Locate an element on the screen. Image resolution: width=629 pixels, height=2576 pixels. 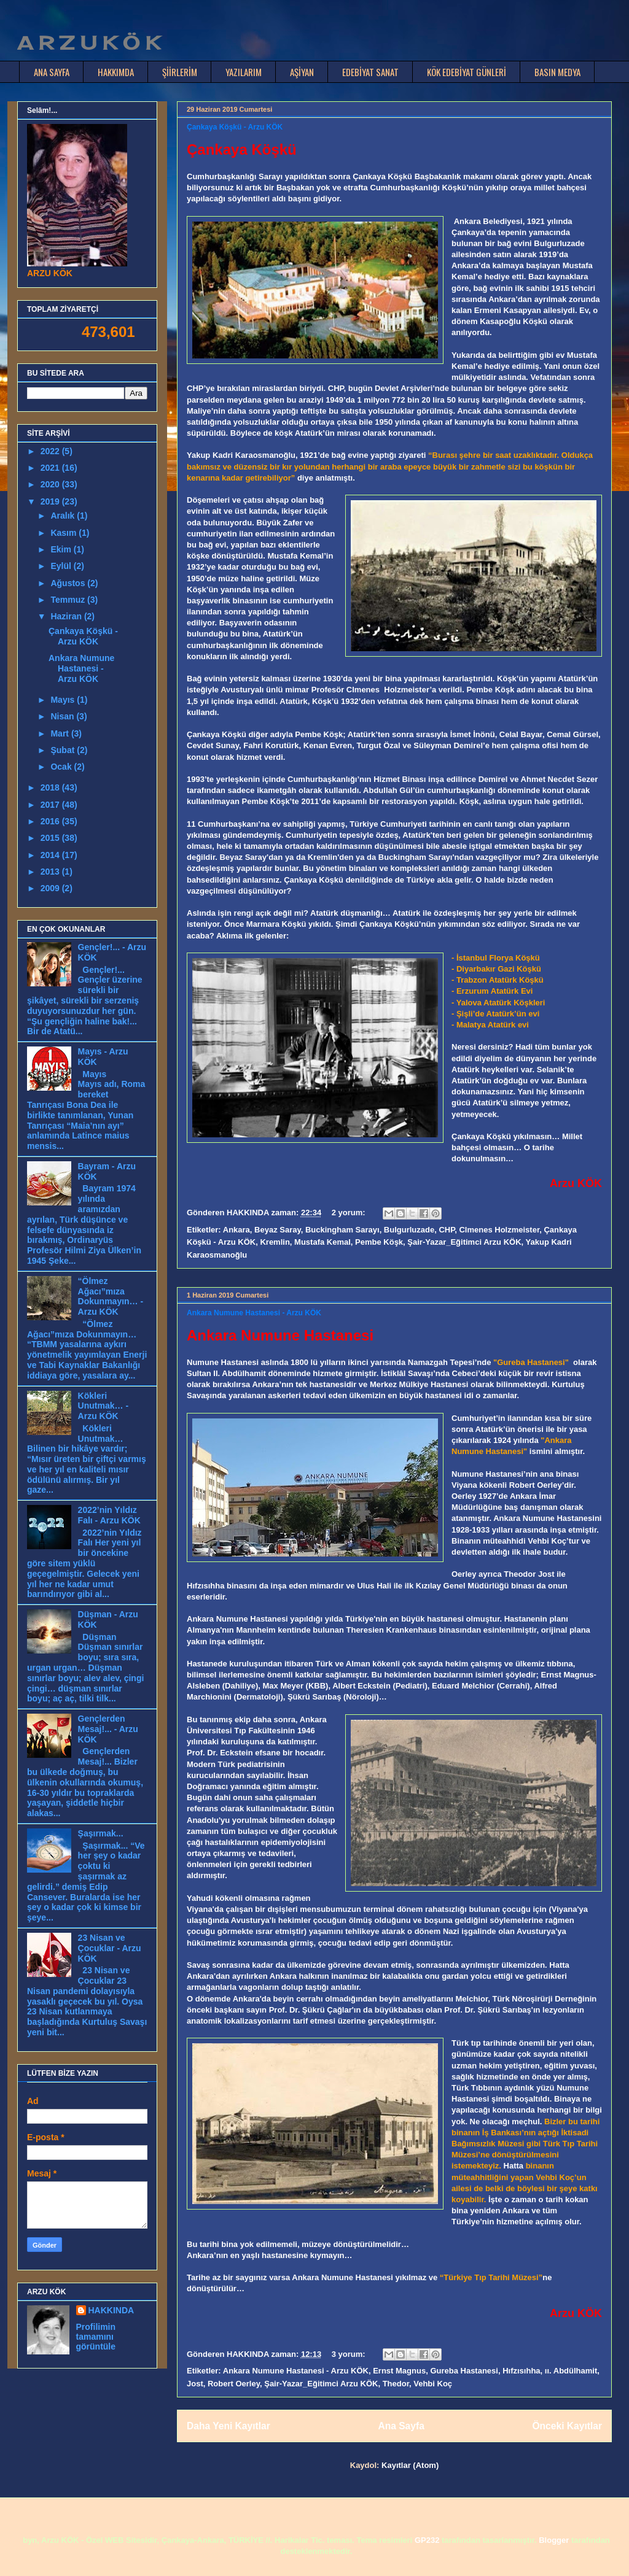
Thedor is located at coordinates (396, 2383).